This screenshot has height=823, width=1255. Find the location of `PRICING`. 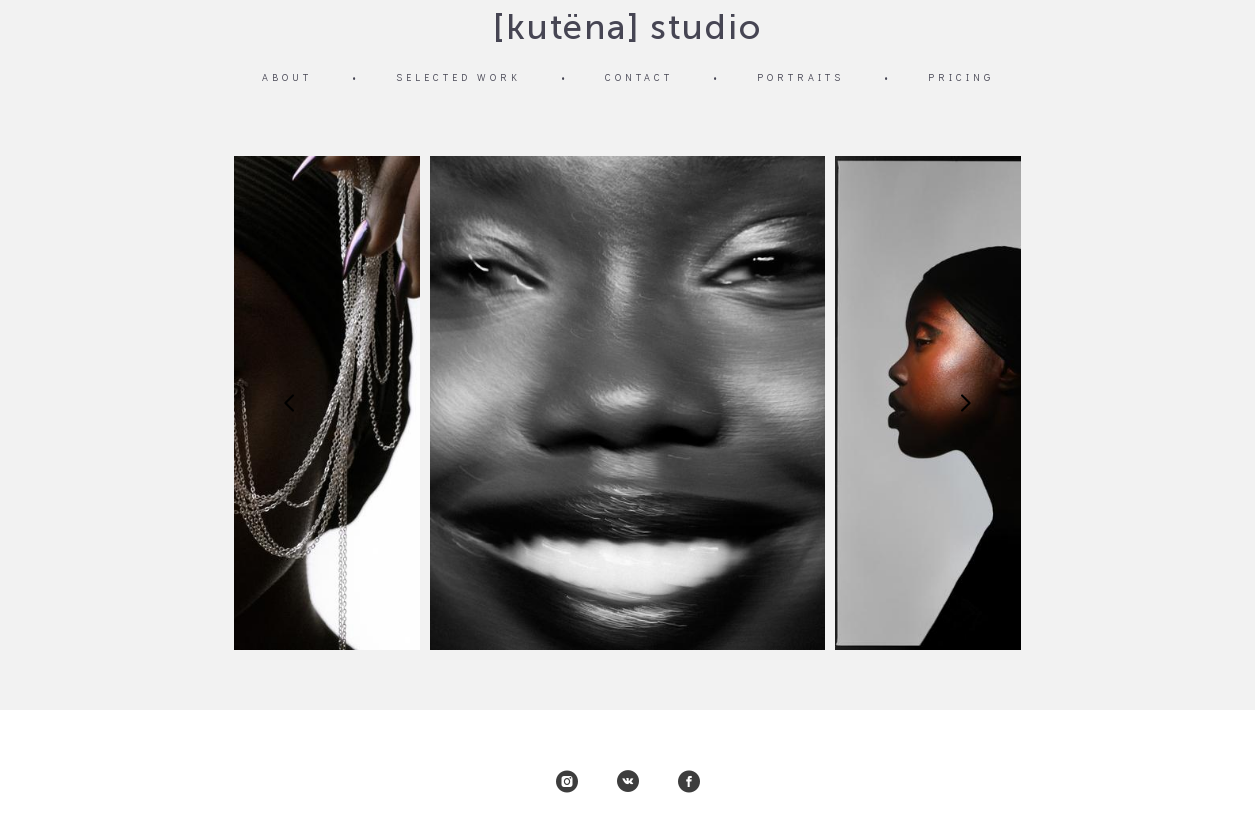

PRICING is located at coordinates (961, 77).